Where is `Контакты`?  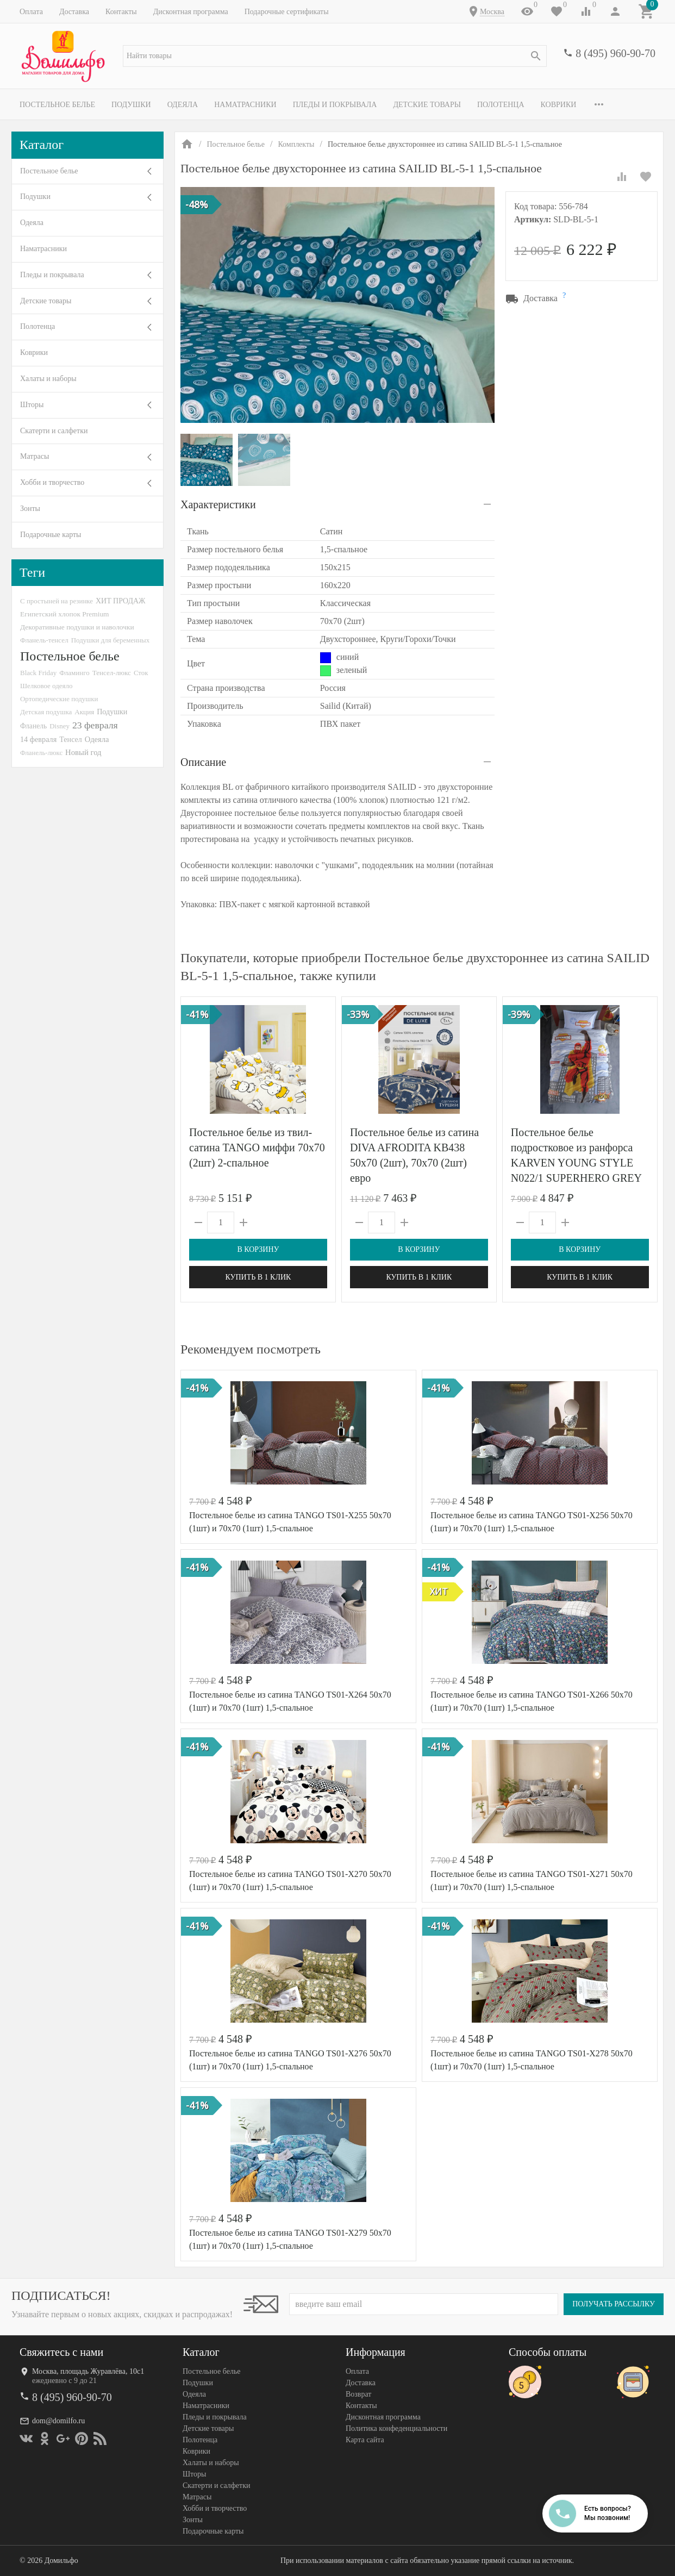
Контакты is located at coordinates (121, 12).